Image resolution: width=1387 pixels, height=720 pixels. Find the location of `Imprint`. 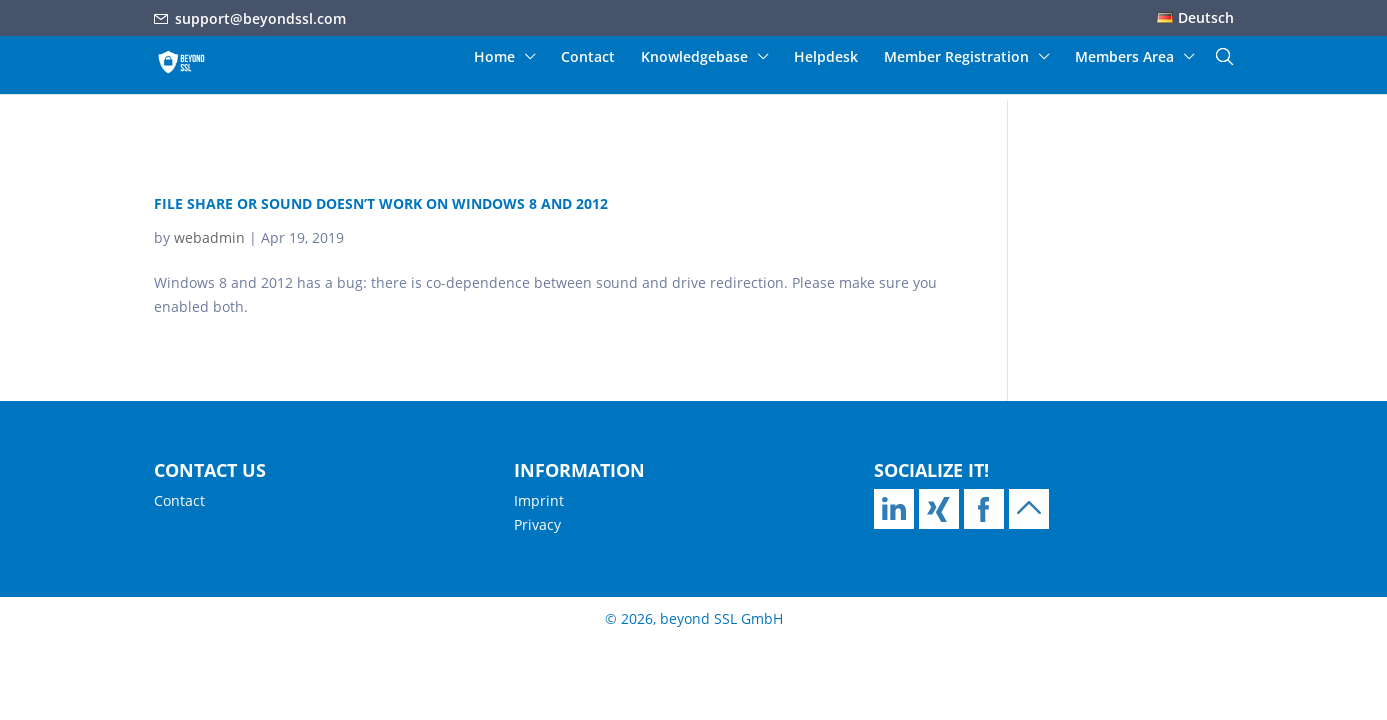

Imprint is located at coordinates (539, 500).